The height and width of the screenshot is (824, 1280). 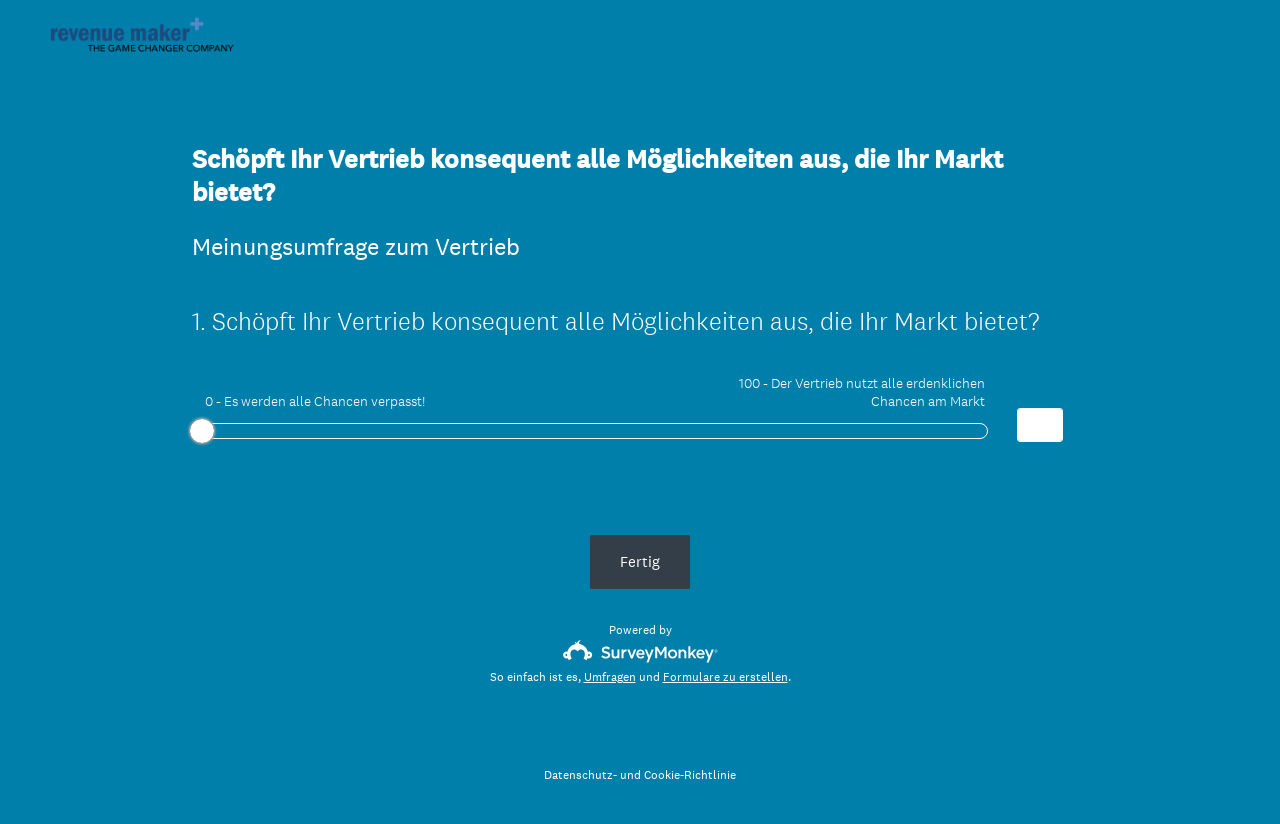 I want to click on [slider], so click(x=202, y=431).